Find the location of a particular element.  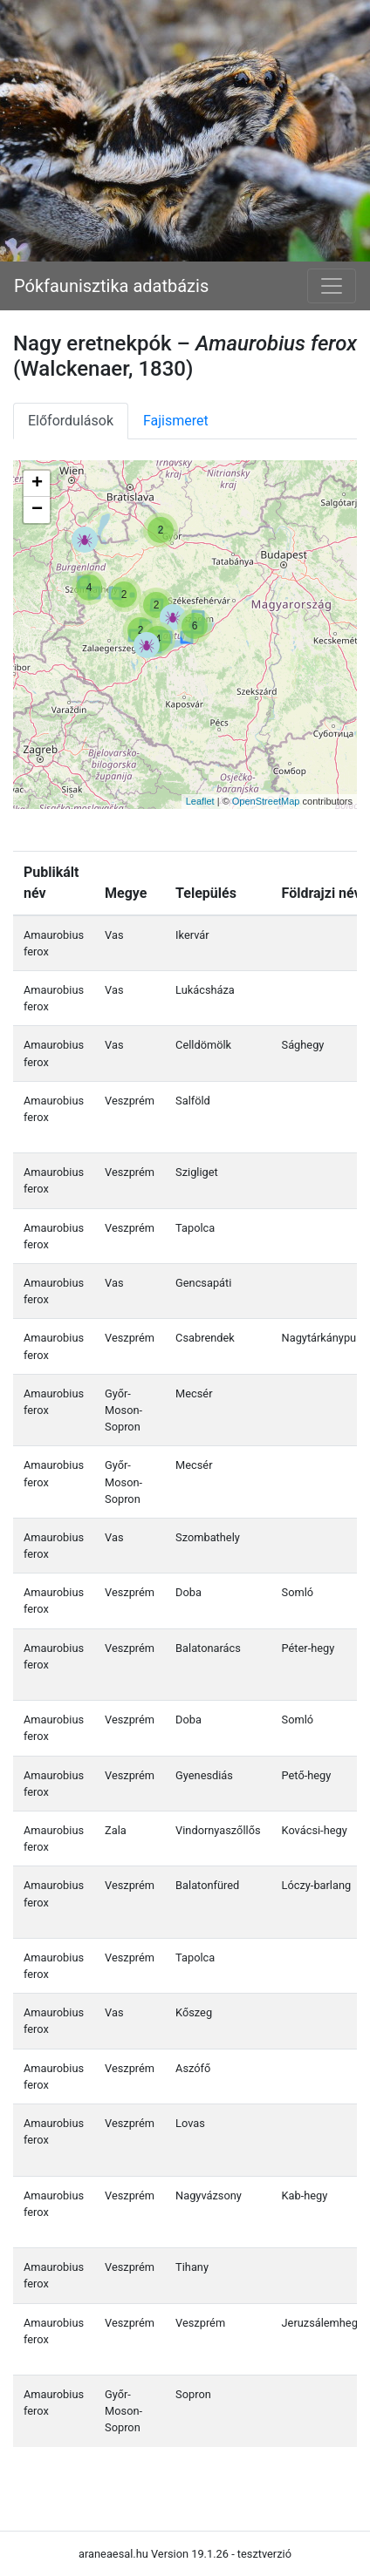

+ [button] is located at coordinates (37, 484).